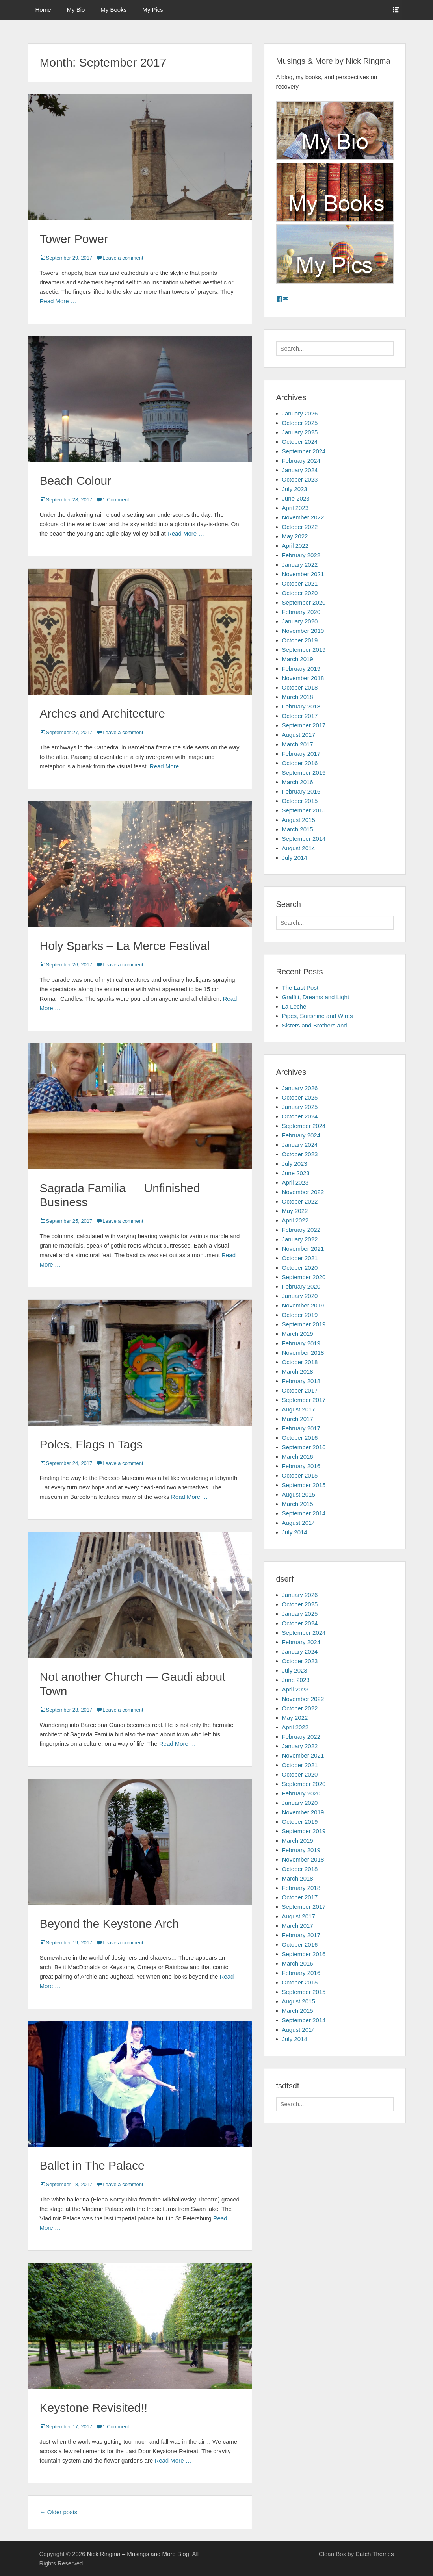 The width and height of the screenshot is (433, 2576). Describe the element at coordinates (303, 678) in the screenshot. I see `November 2018` at that location.